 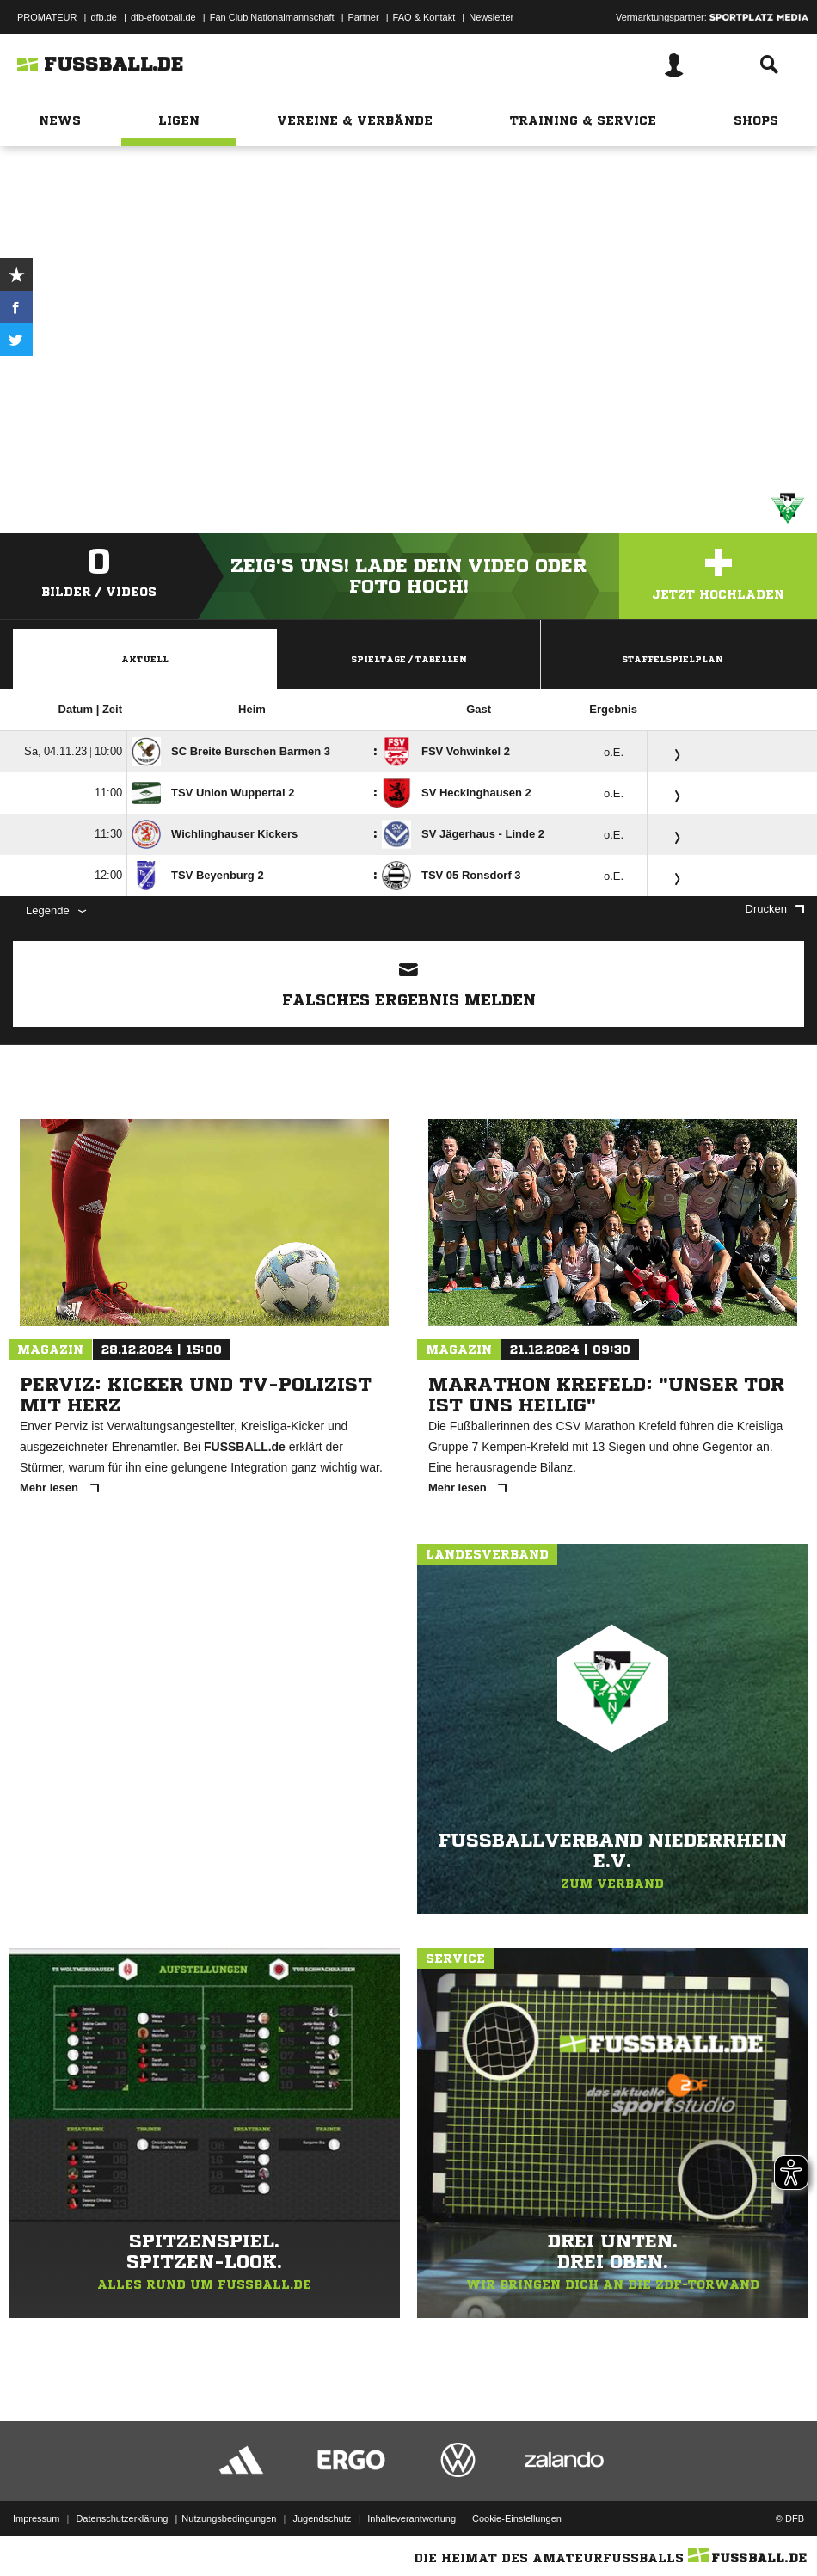 What do you see at coordinates (491, 17) in the screenshot?
I see `Newsletter` at bounding box center [491, 17].